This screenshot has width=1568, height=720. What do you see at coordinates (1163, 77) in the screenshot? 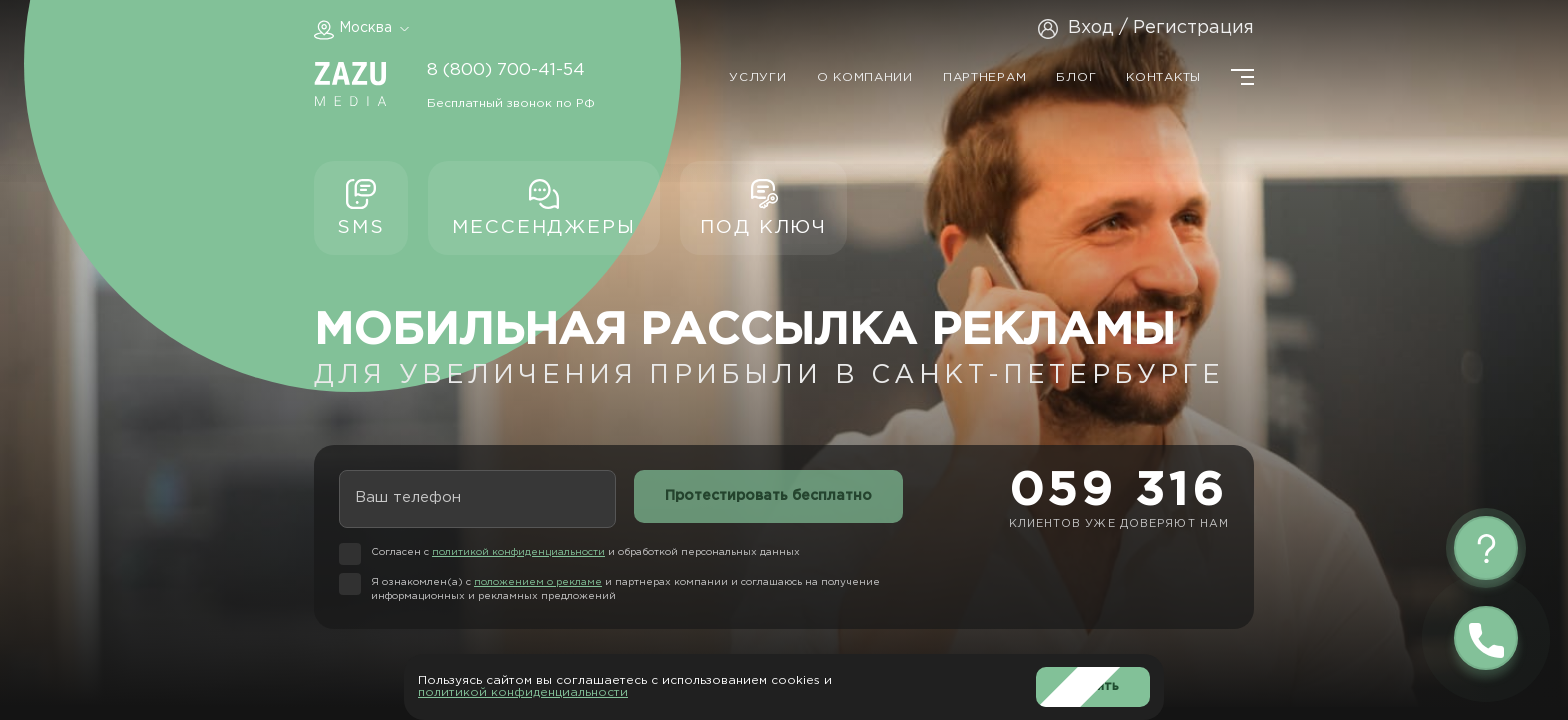
I see `Контакты` at bounding box center [1163, 77].